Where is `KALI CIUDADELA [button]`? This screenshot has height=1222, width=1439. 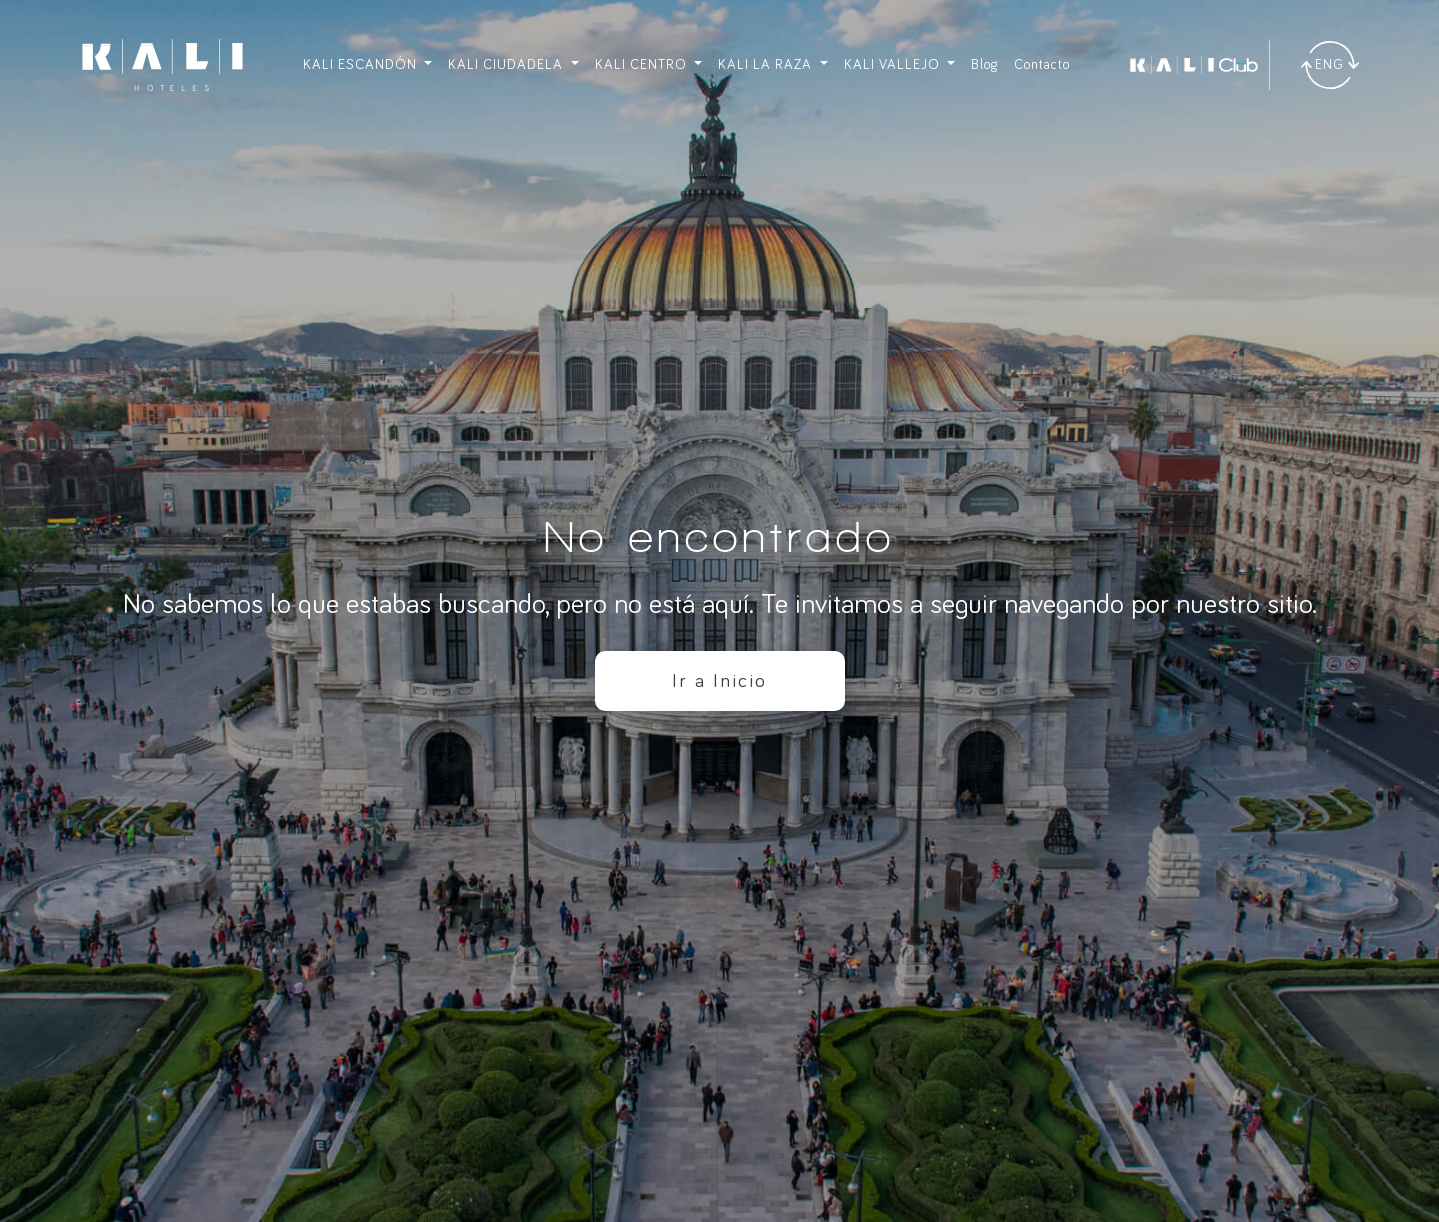 KALI CIUDADELA [button] is located at coordinates (507, 65).